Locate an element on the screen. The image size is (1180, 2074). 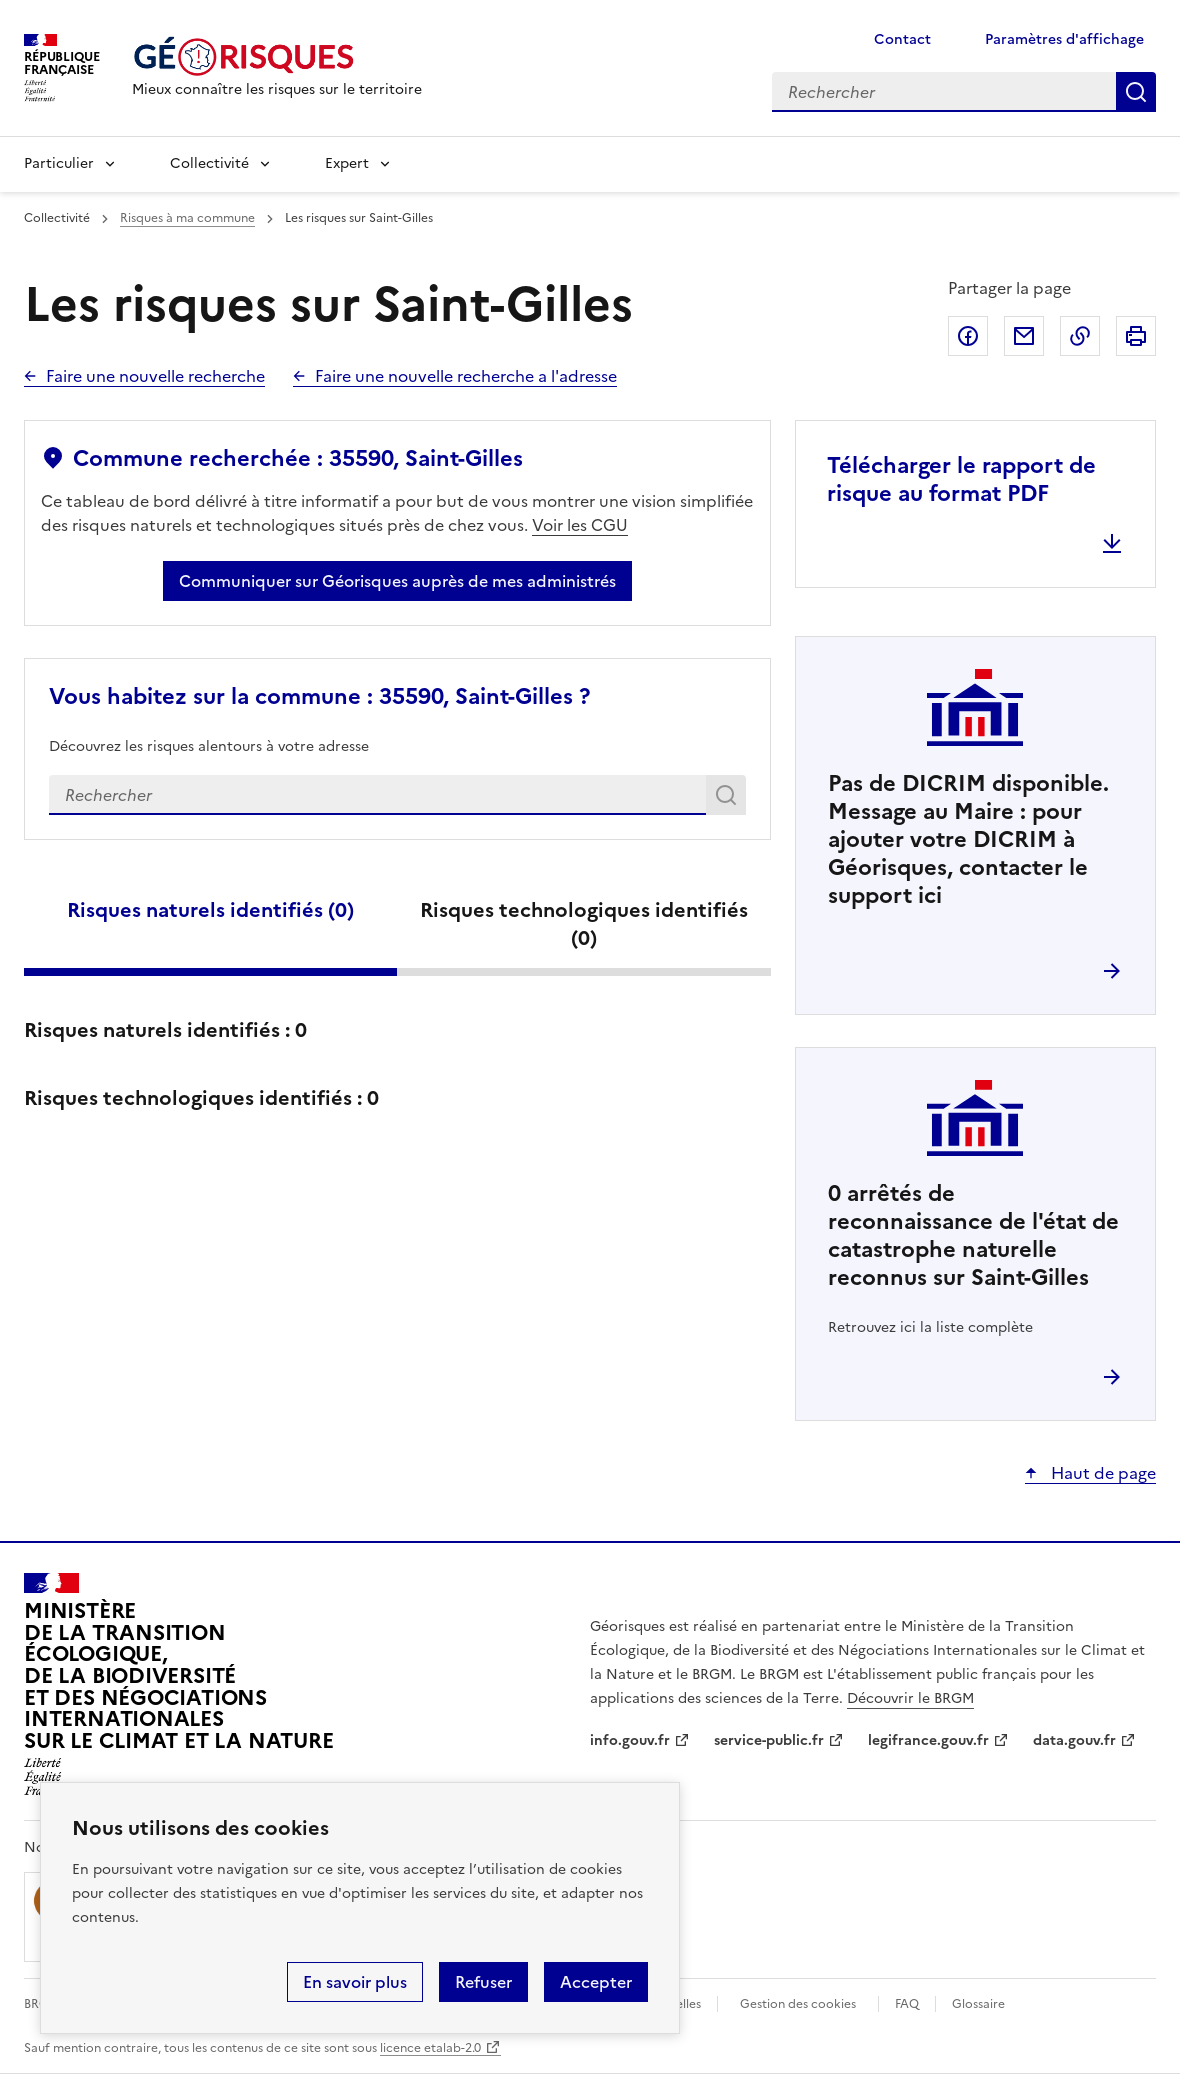
Partager par email is located at coordinates (1024, 336).